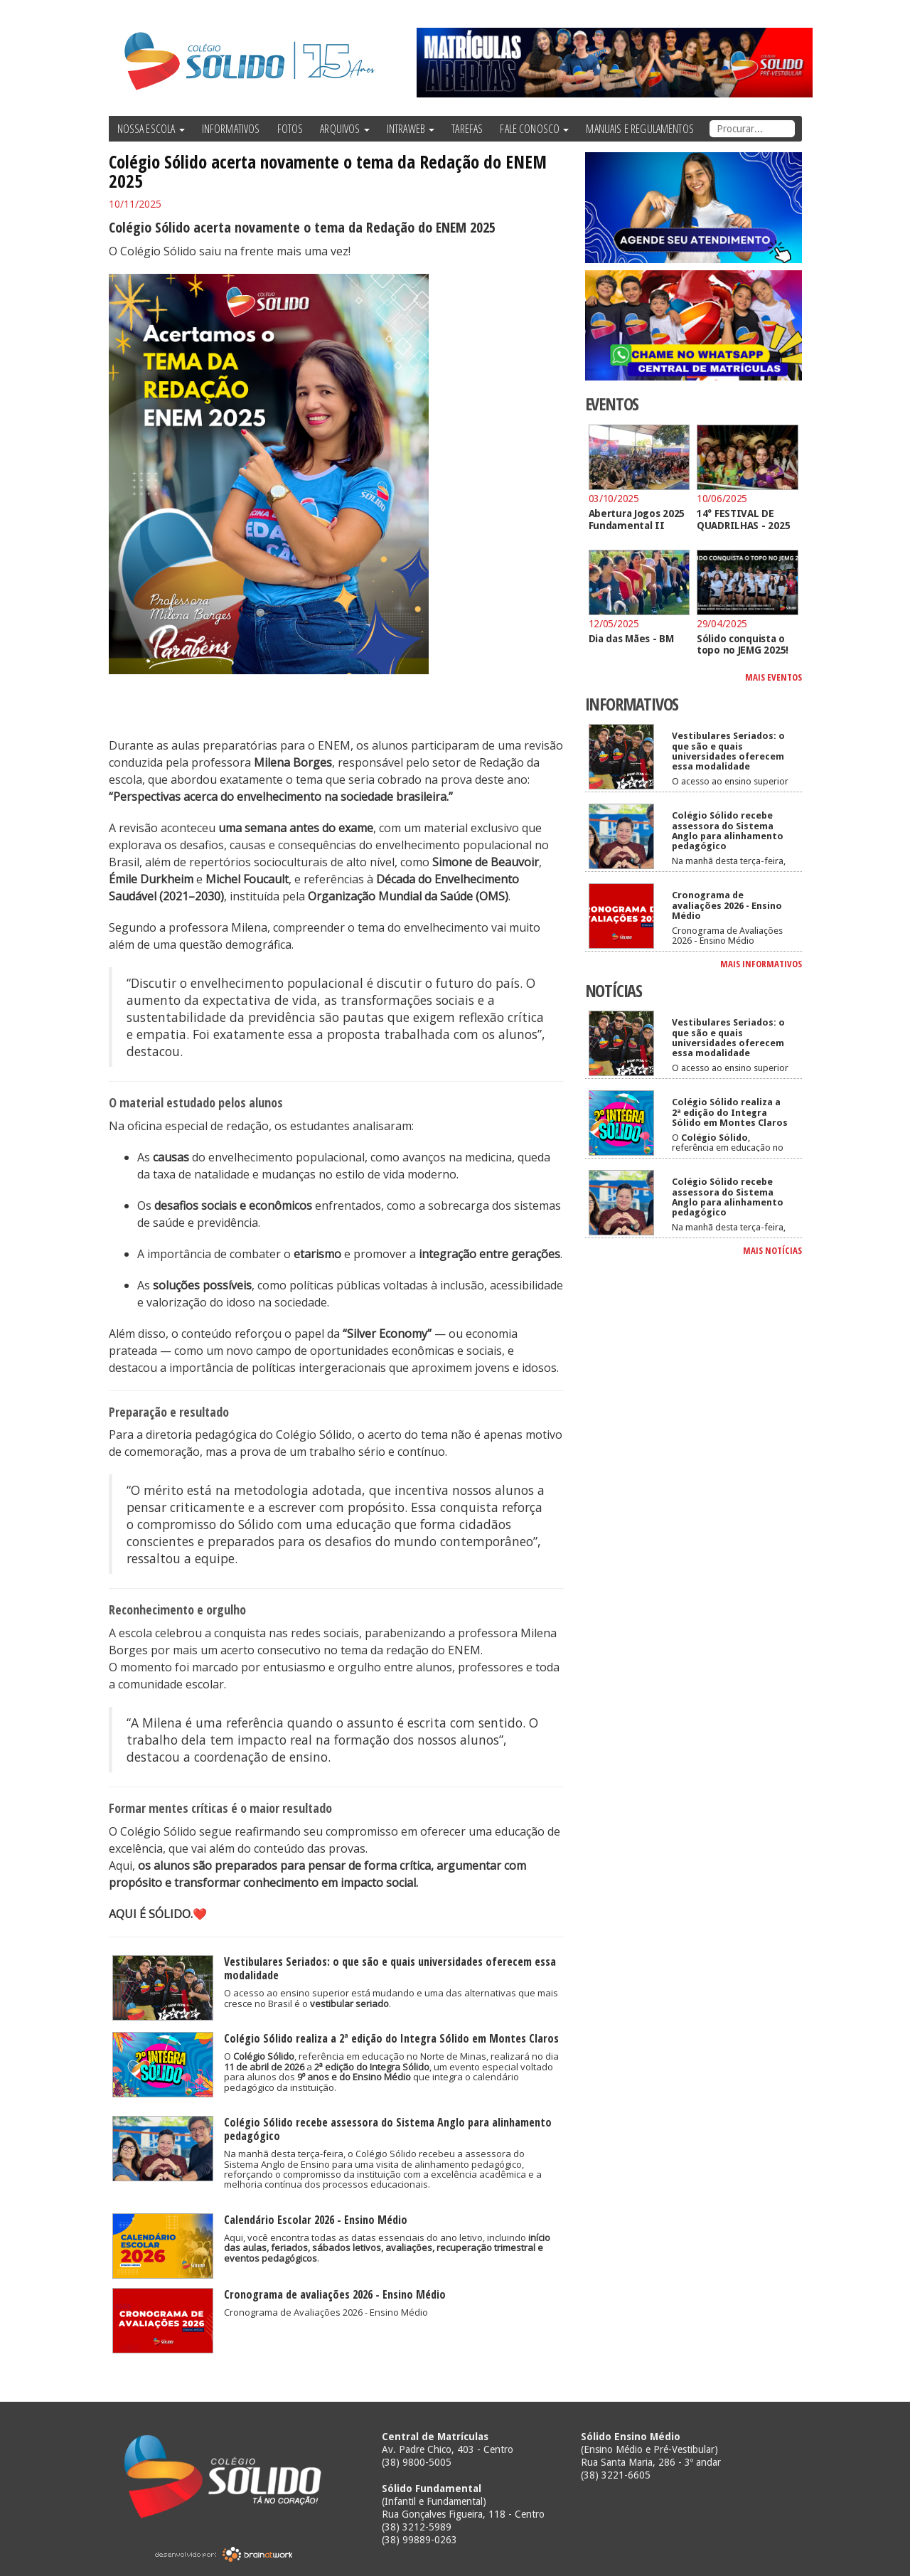 This screenshot has height=2576, width=910. Describe the element at coordinates (738, 14) in the screenshot. I see `YouTube` at that location.